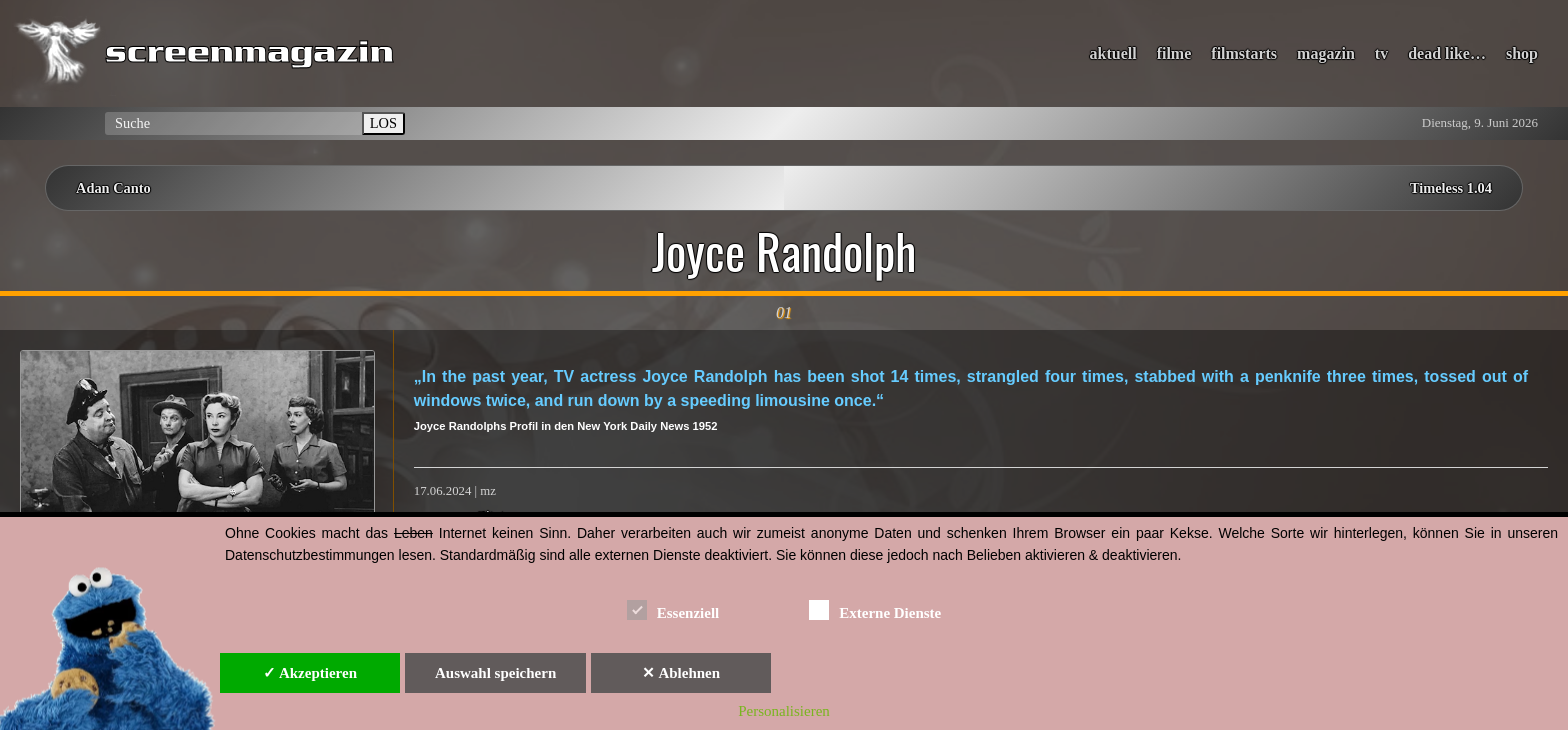 Image resolution: width=1568 pixels, height=730 pixels. What do you see at coordinates (1451, 188) in the screenshot?
I see `Timeless 1.04` at bounding box center [1451, 188].